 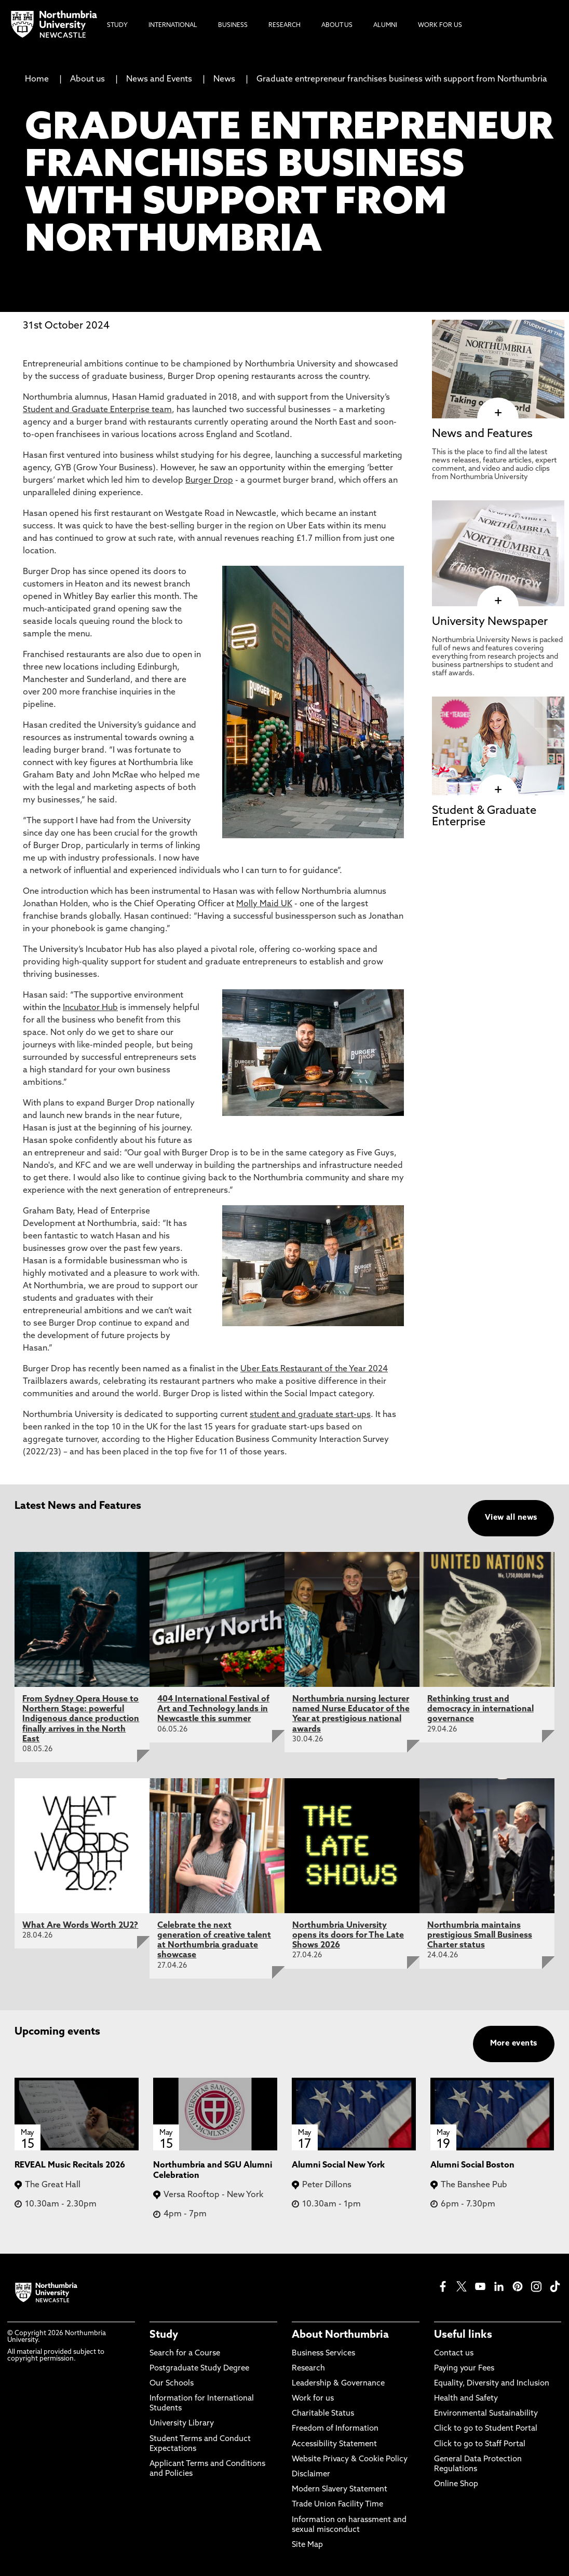 What do you see at coordinates (401, 79) in the screenshot?
I see `Graduate entrepreneur franchises business with support from Northumbria` at bounding box center [401, 79].